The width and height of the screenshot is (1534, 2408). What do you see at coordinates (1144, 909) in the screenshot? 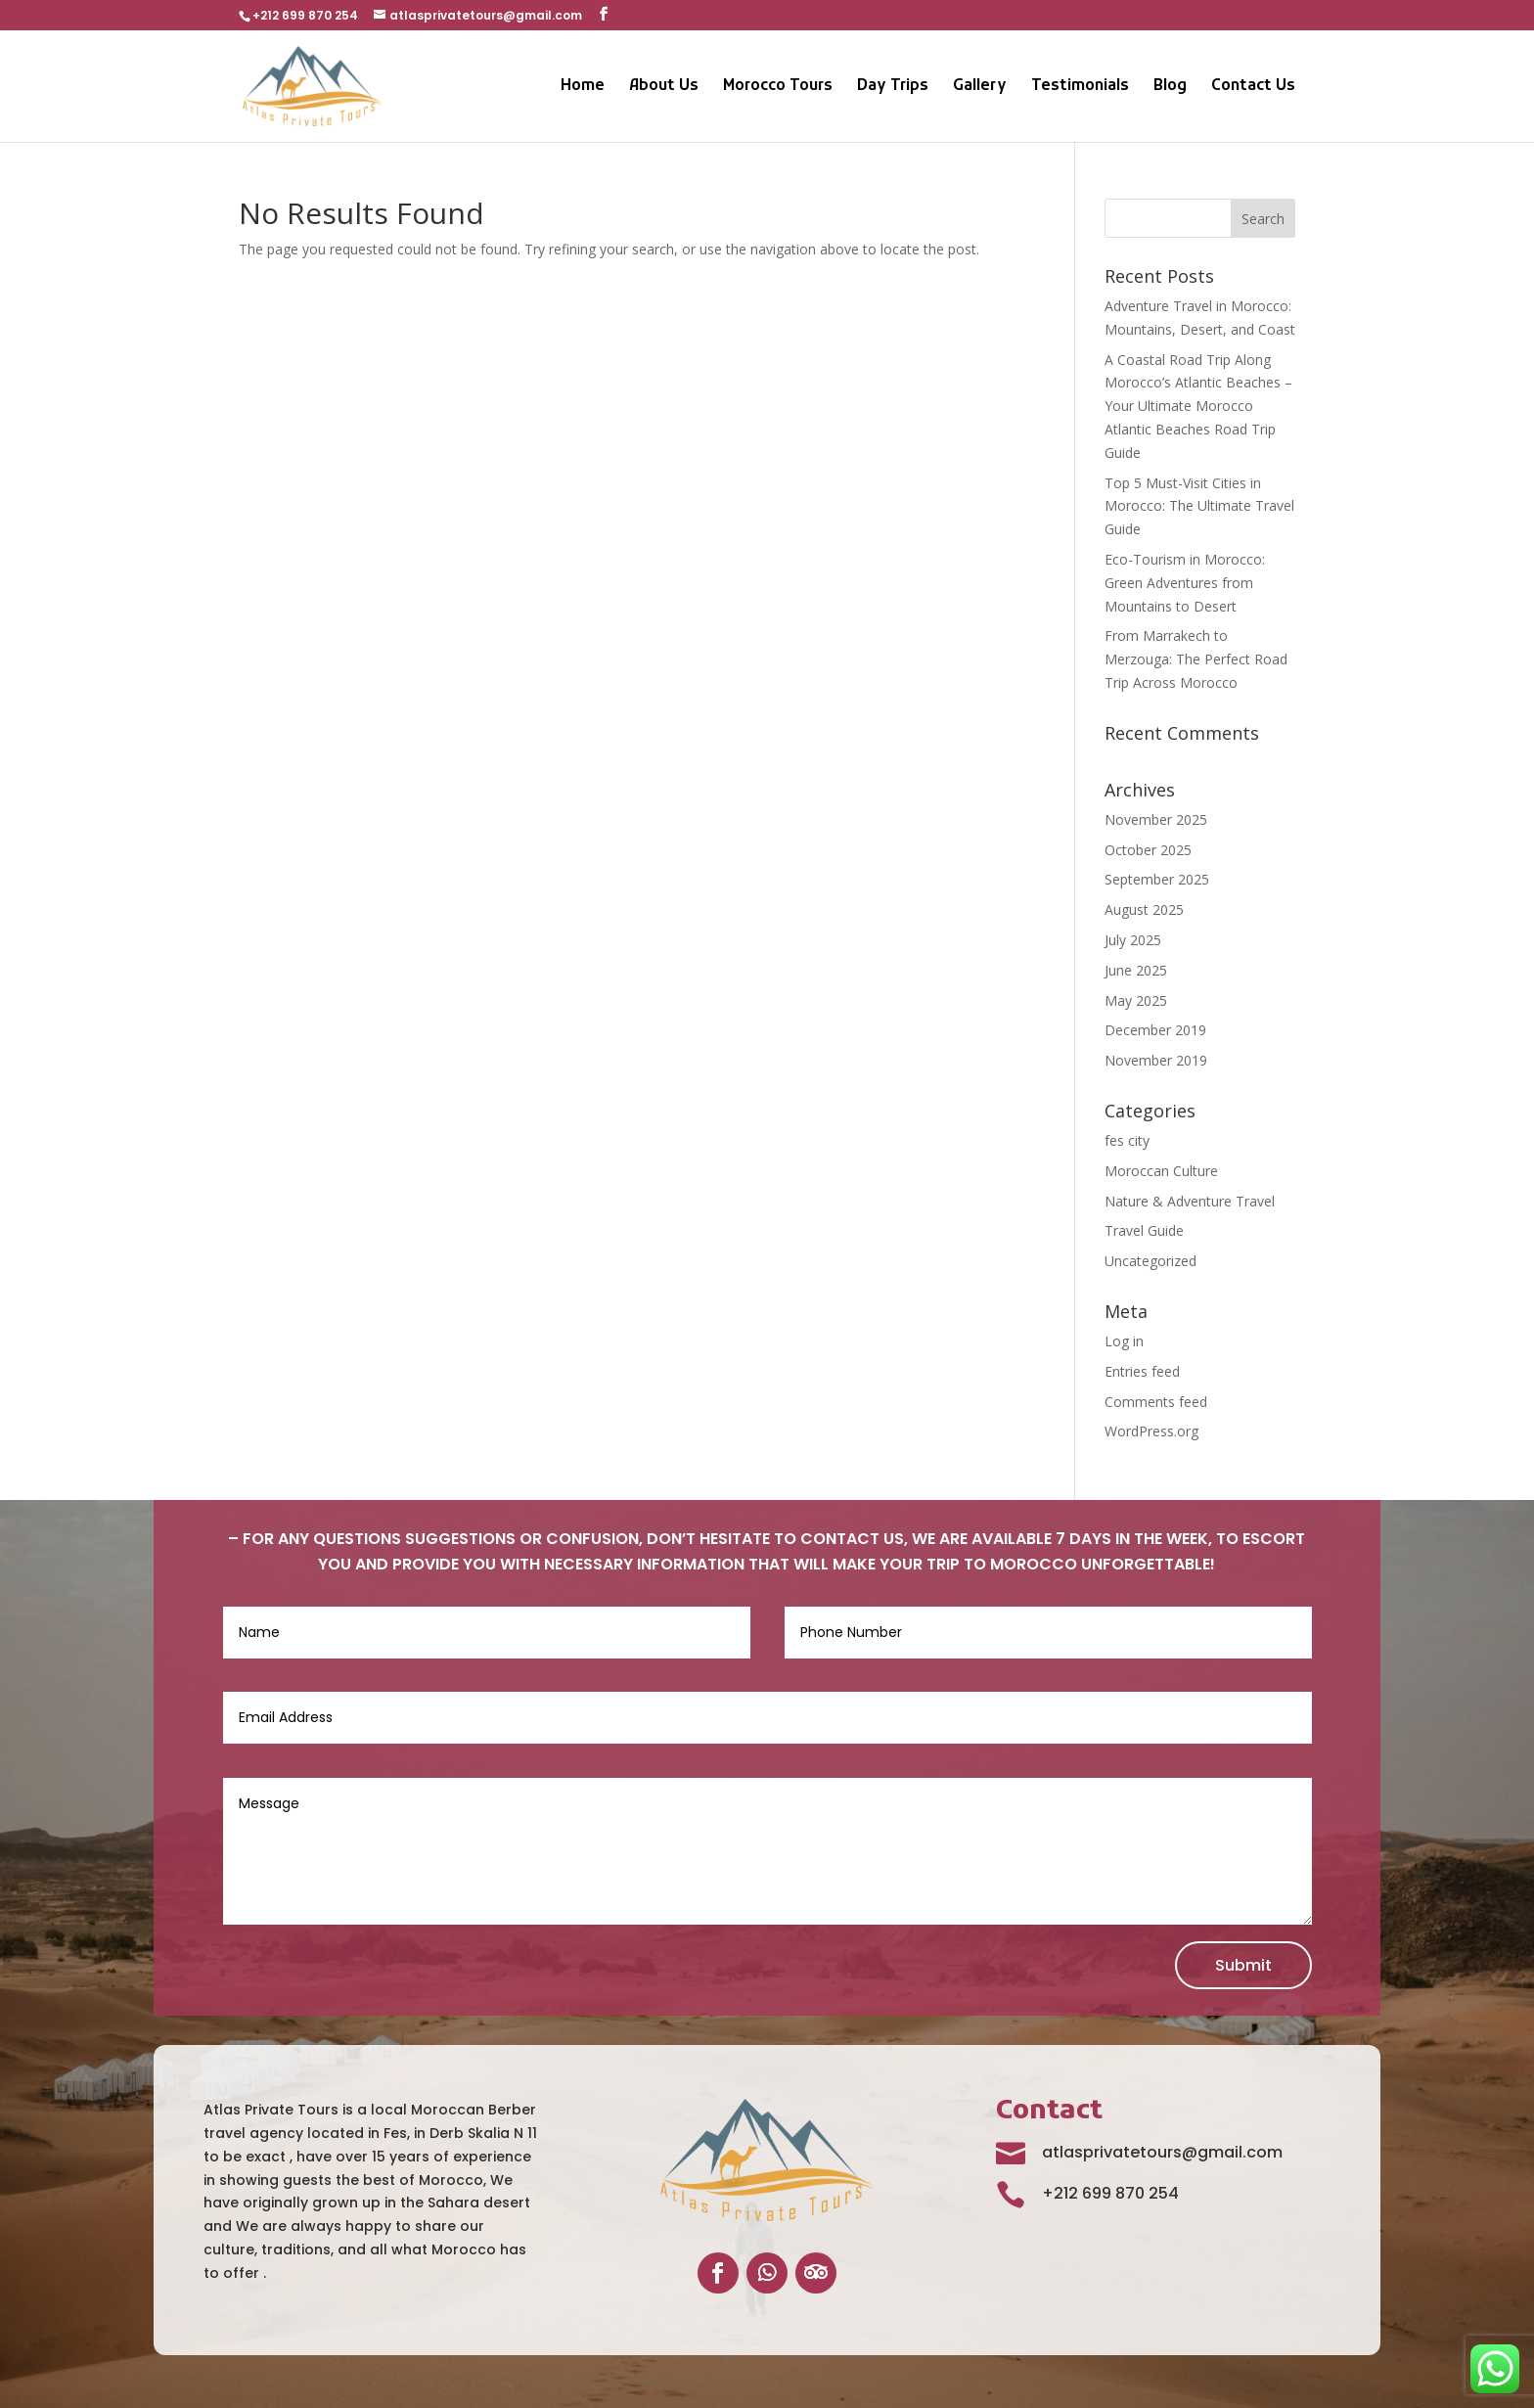
I see `August 2025` at bounding box center [1144, 909].